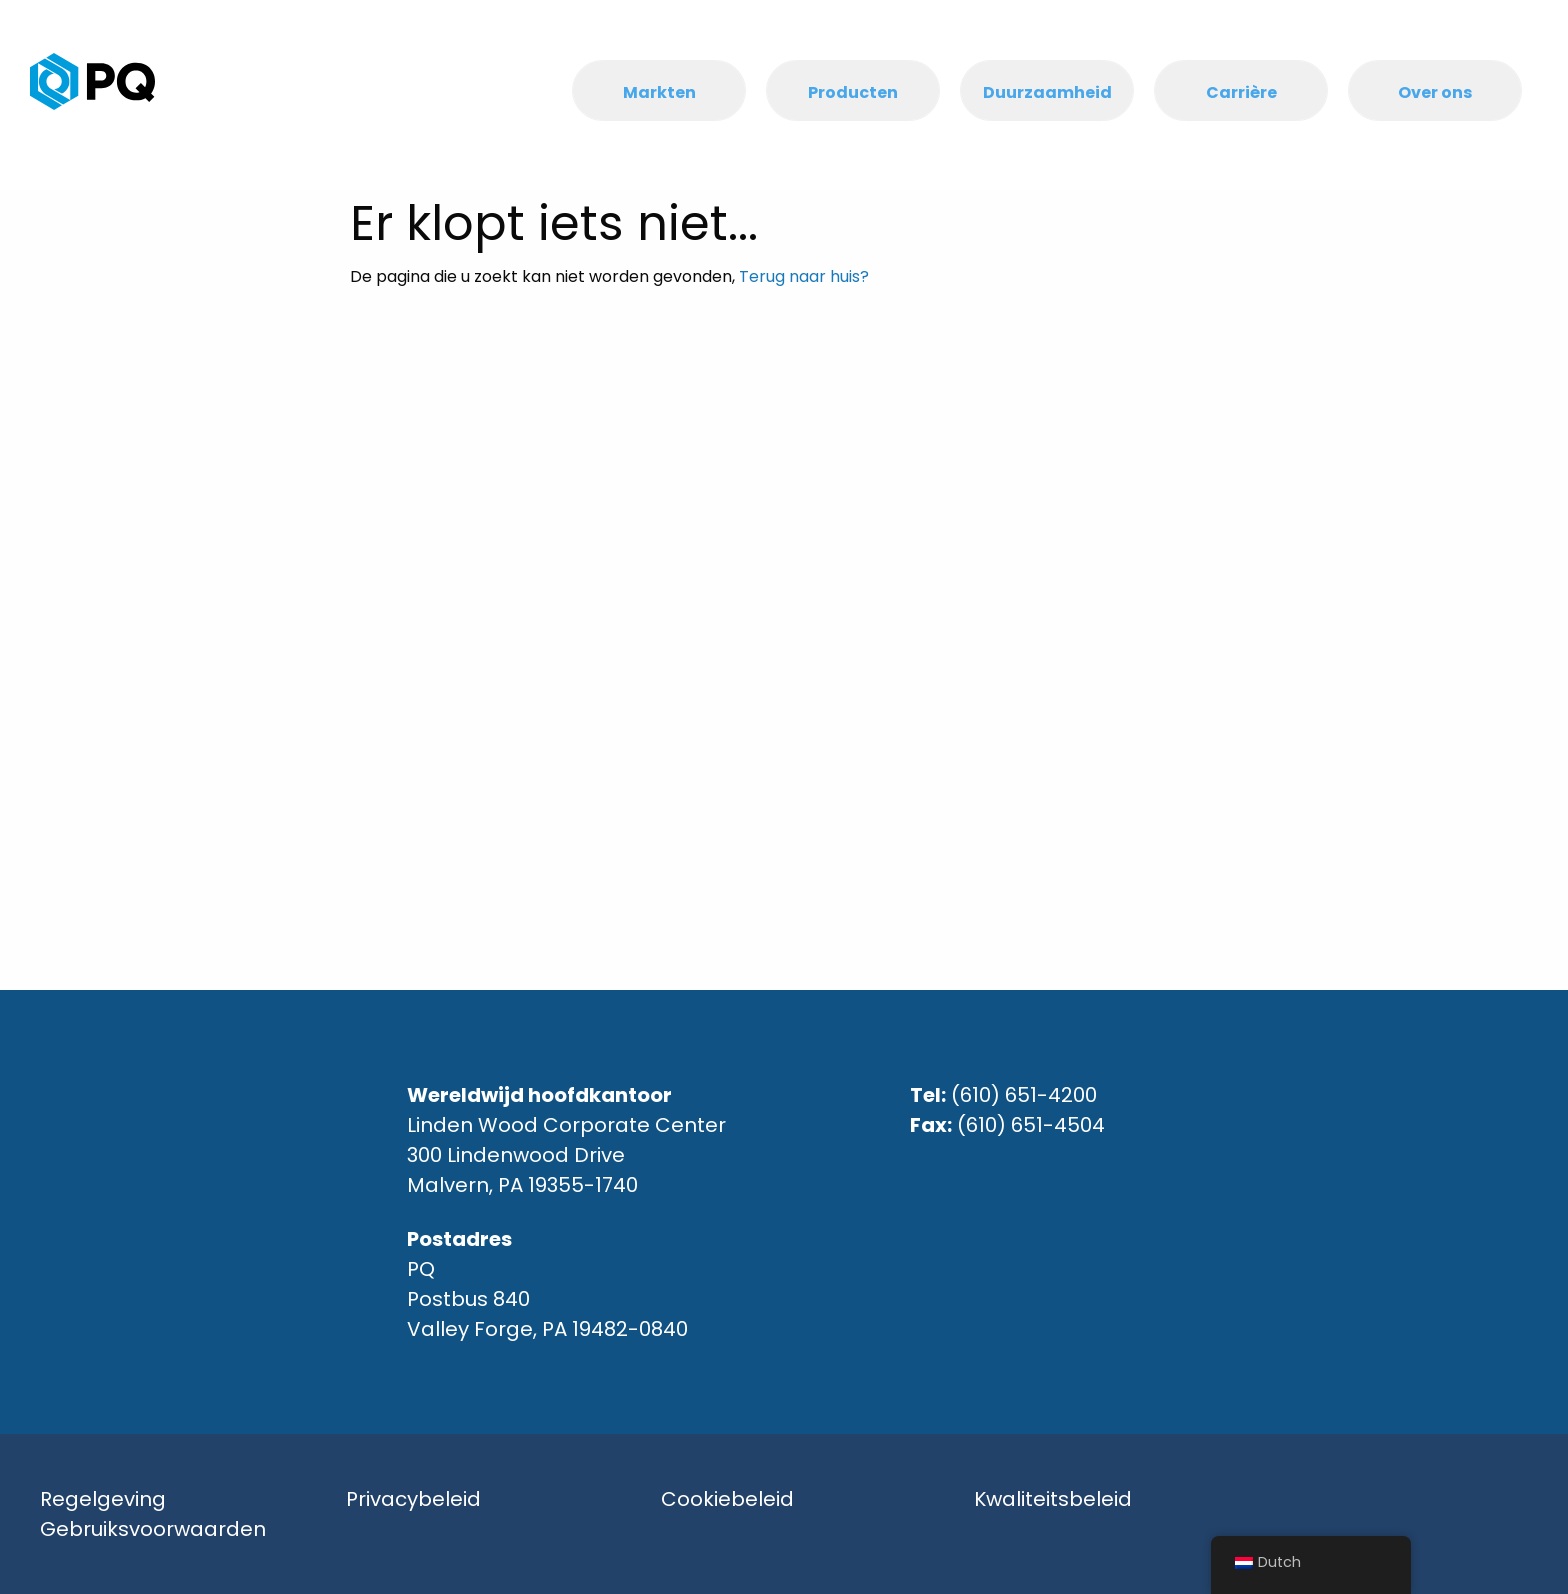 The image size is (1568, 1594). I want to click on (610) 651-4200, so click(1024, 1095).